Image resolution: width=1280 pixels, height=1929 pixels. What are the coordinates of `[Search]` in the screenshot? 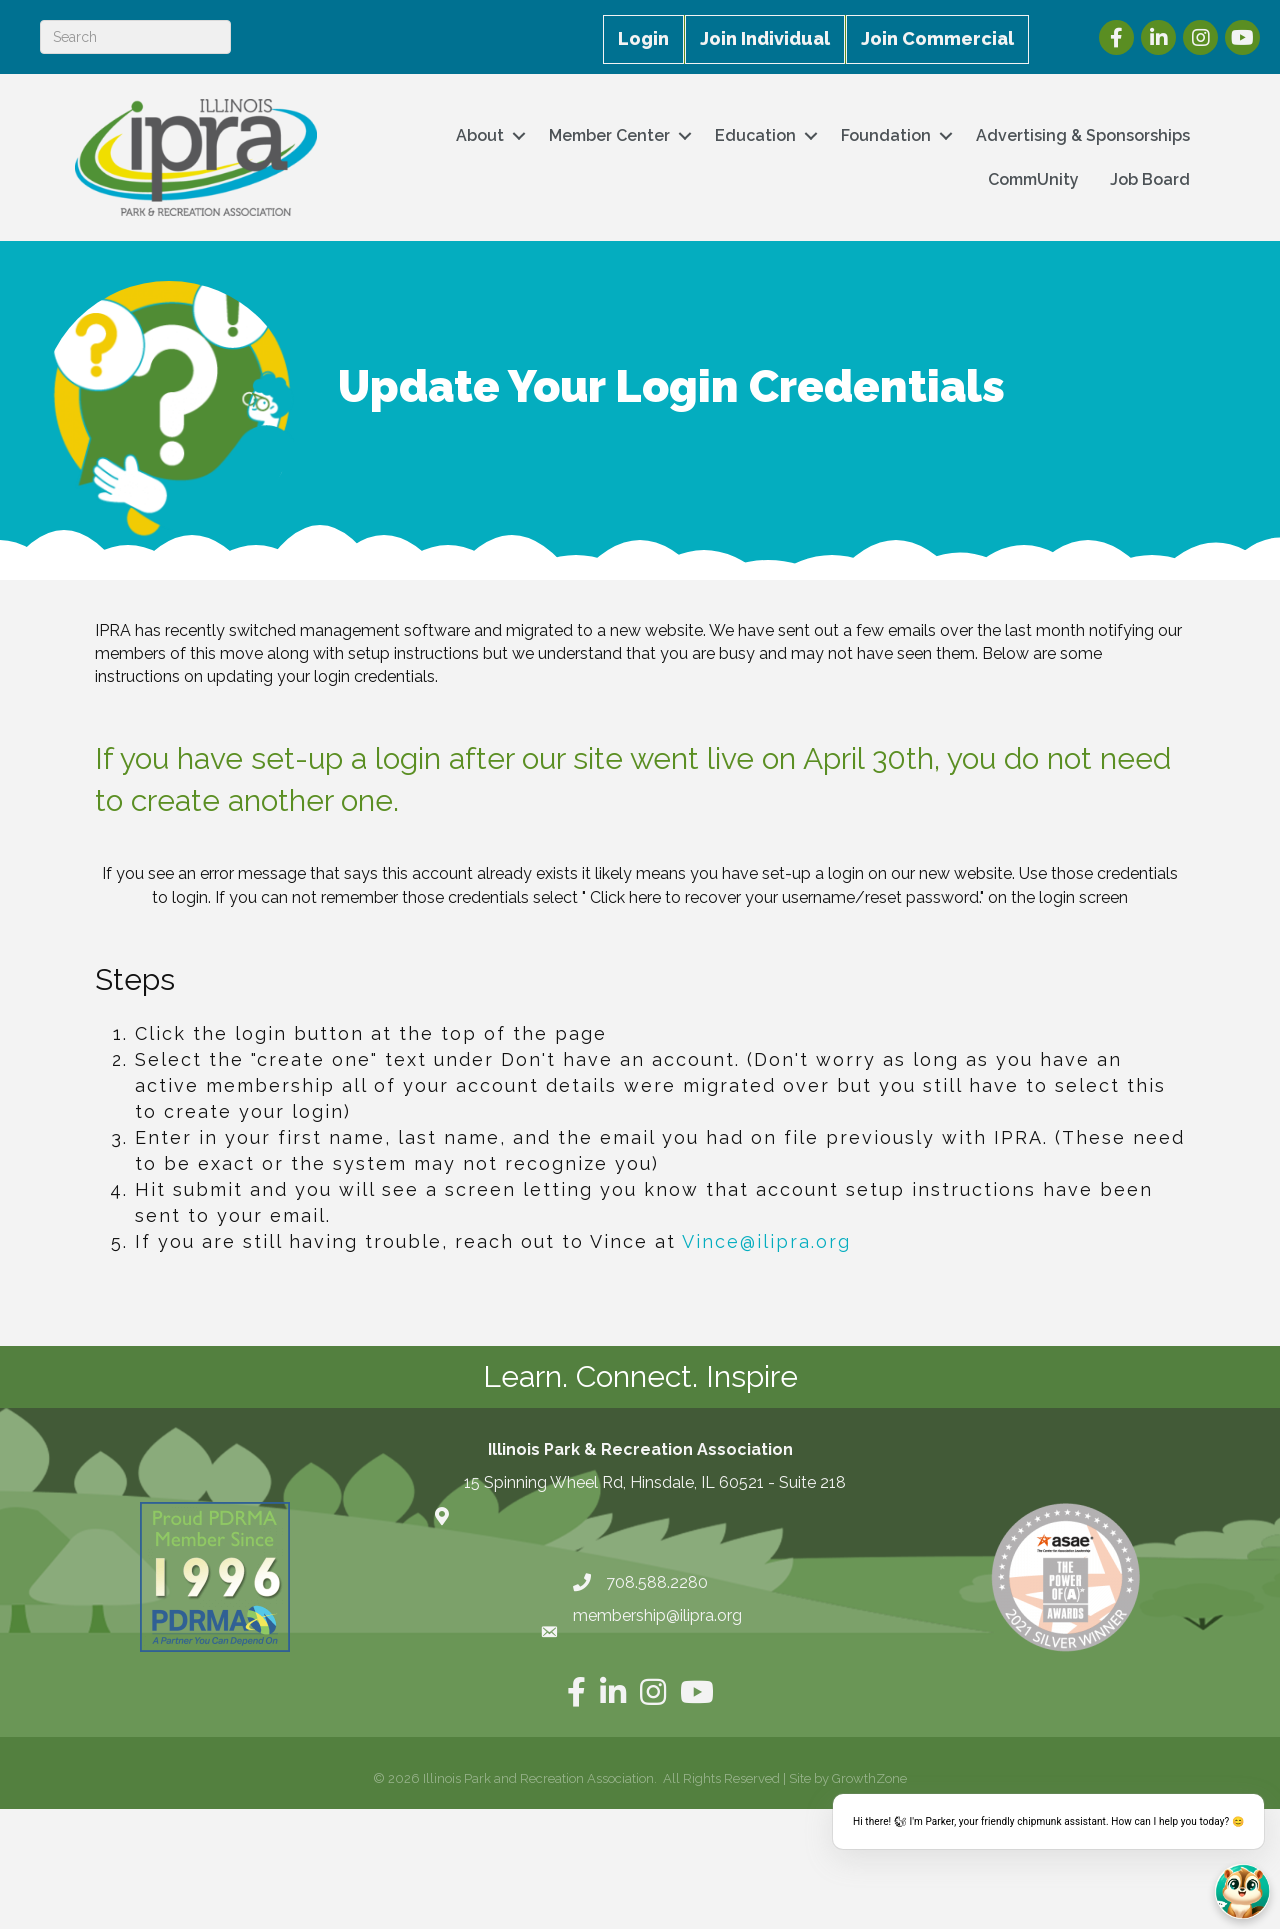 It's located at (135, 37).